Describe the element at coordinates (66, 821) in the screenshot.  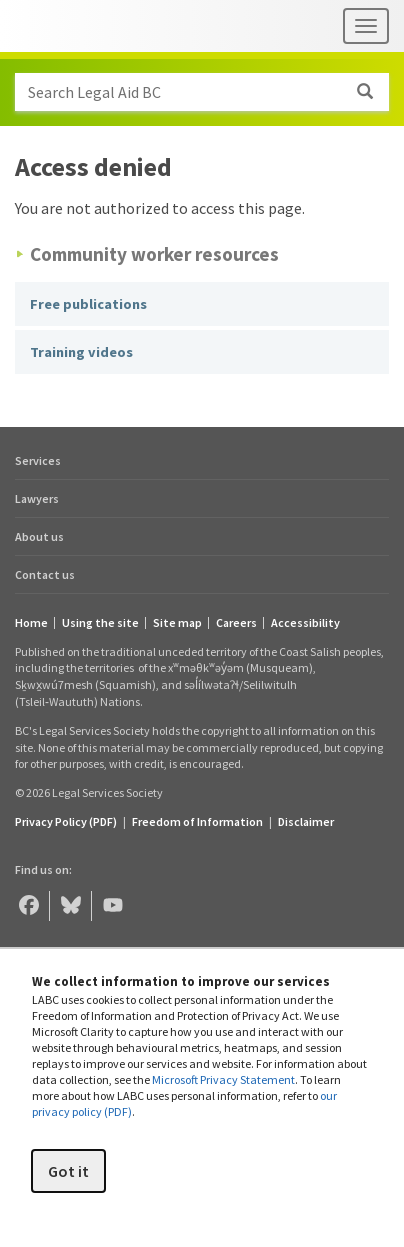
I see `Privacy Policy (PDF) [Privacy Policy (opens in a PDF)]` at that location.